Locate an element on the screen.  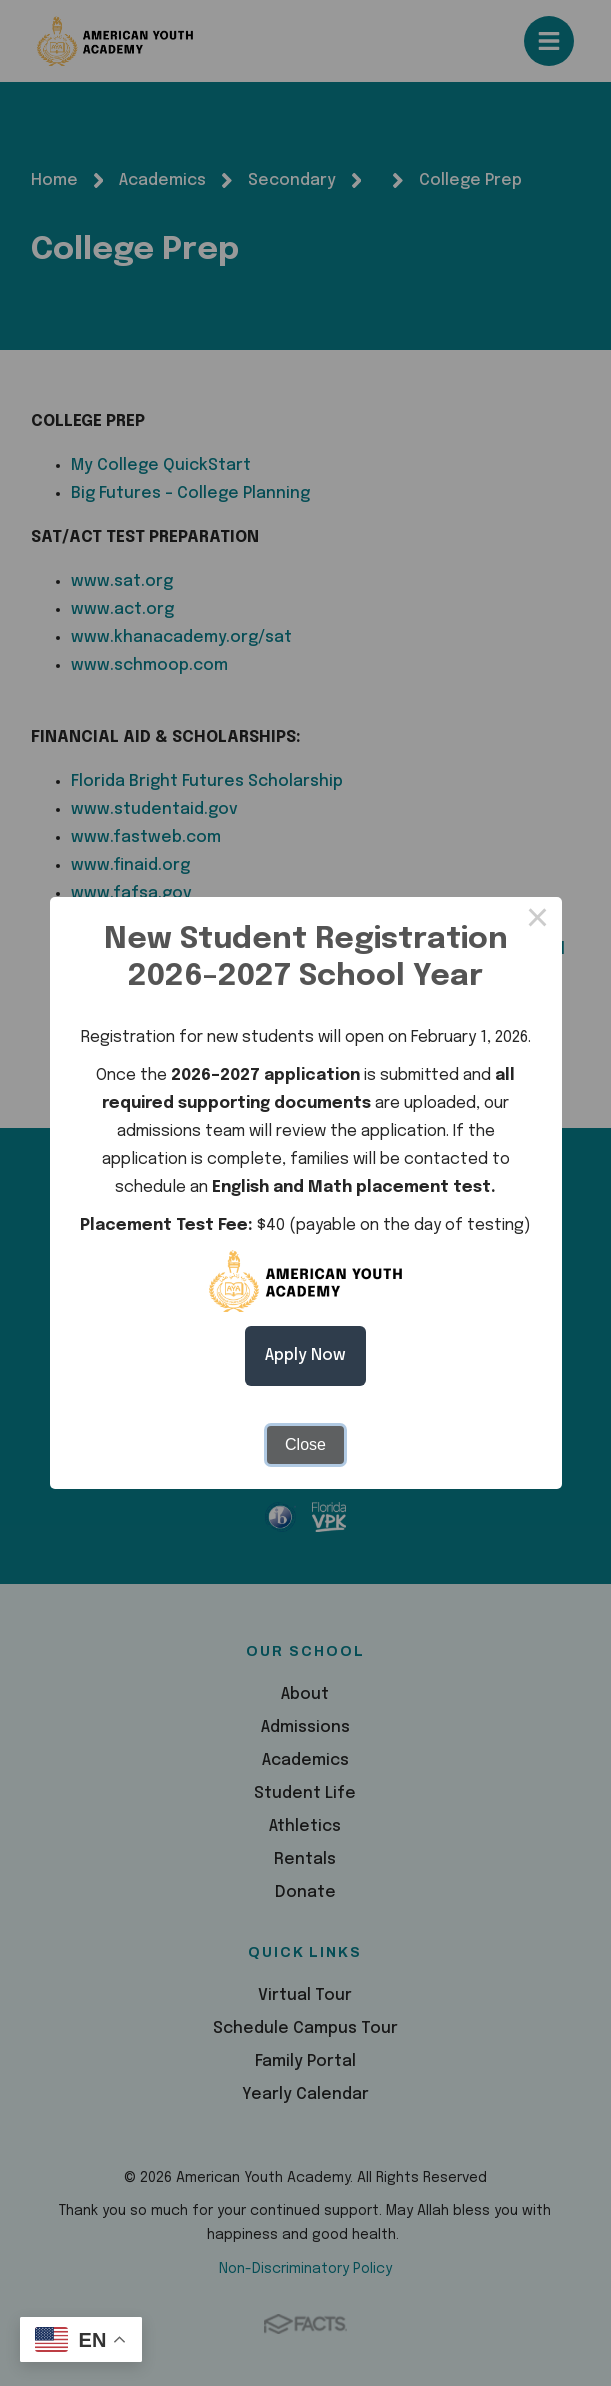
Apply Now is located at coordinates (305, 1355).